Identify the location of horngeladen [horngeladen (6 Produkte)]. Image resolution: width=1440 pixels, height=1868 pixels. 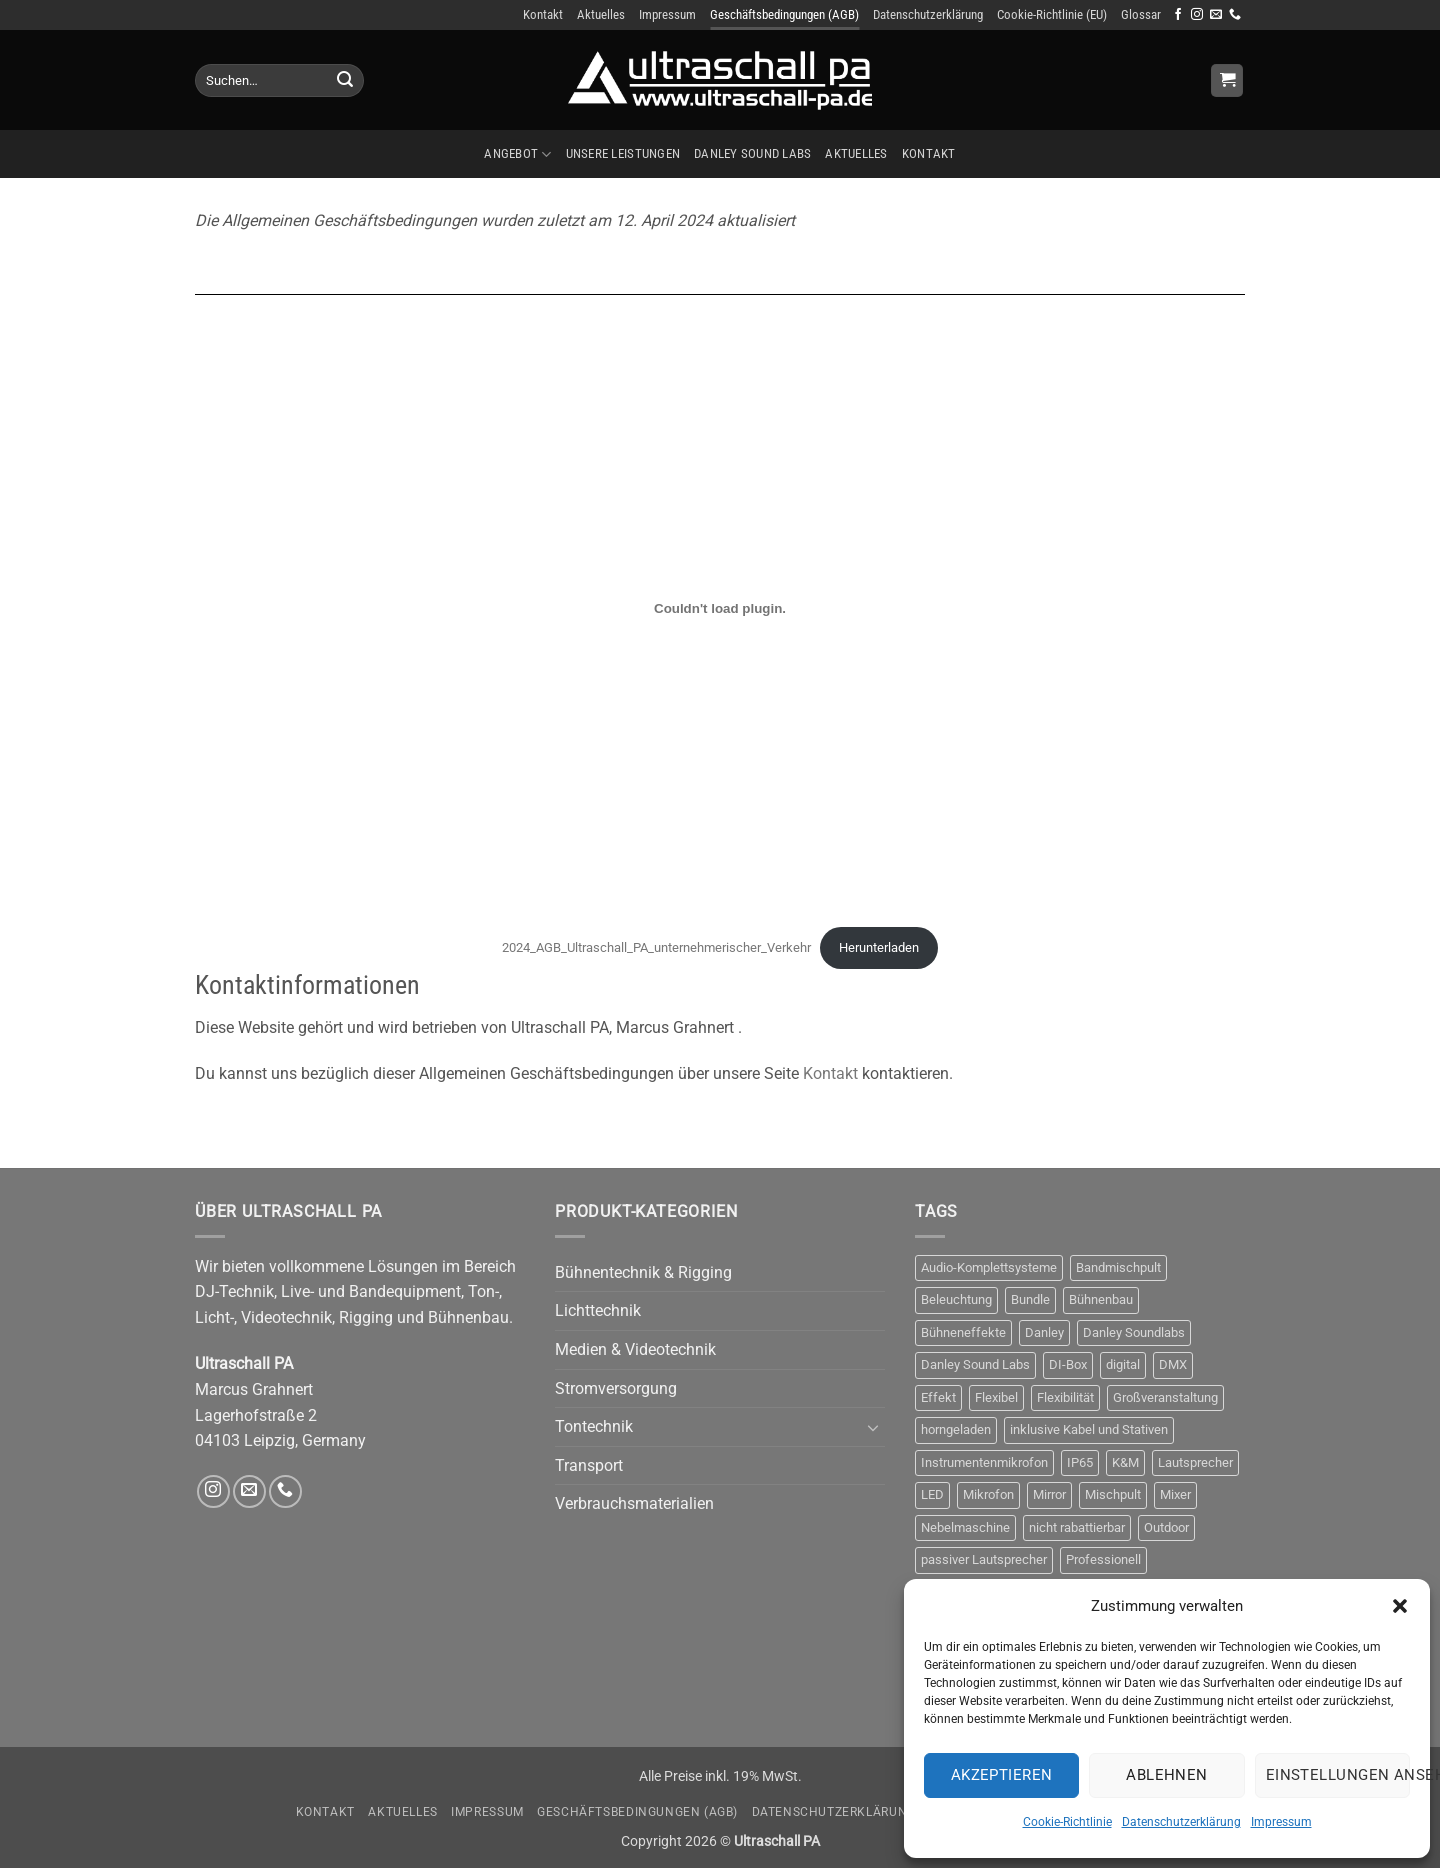
(956, 1429).